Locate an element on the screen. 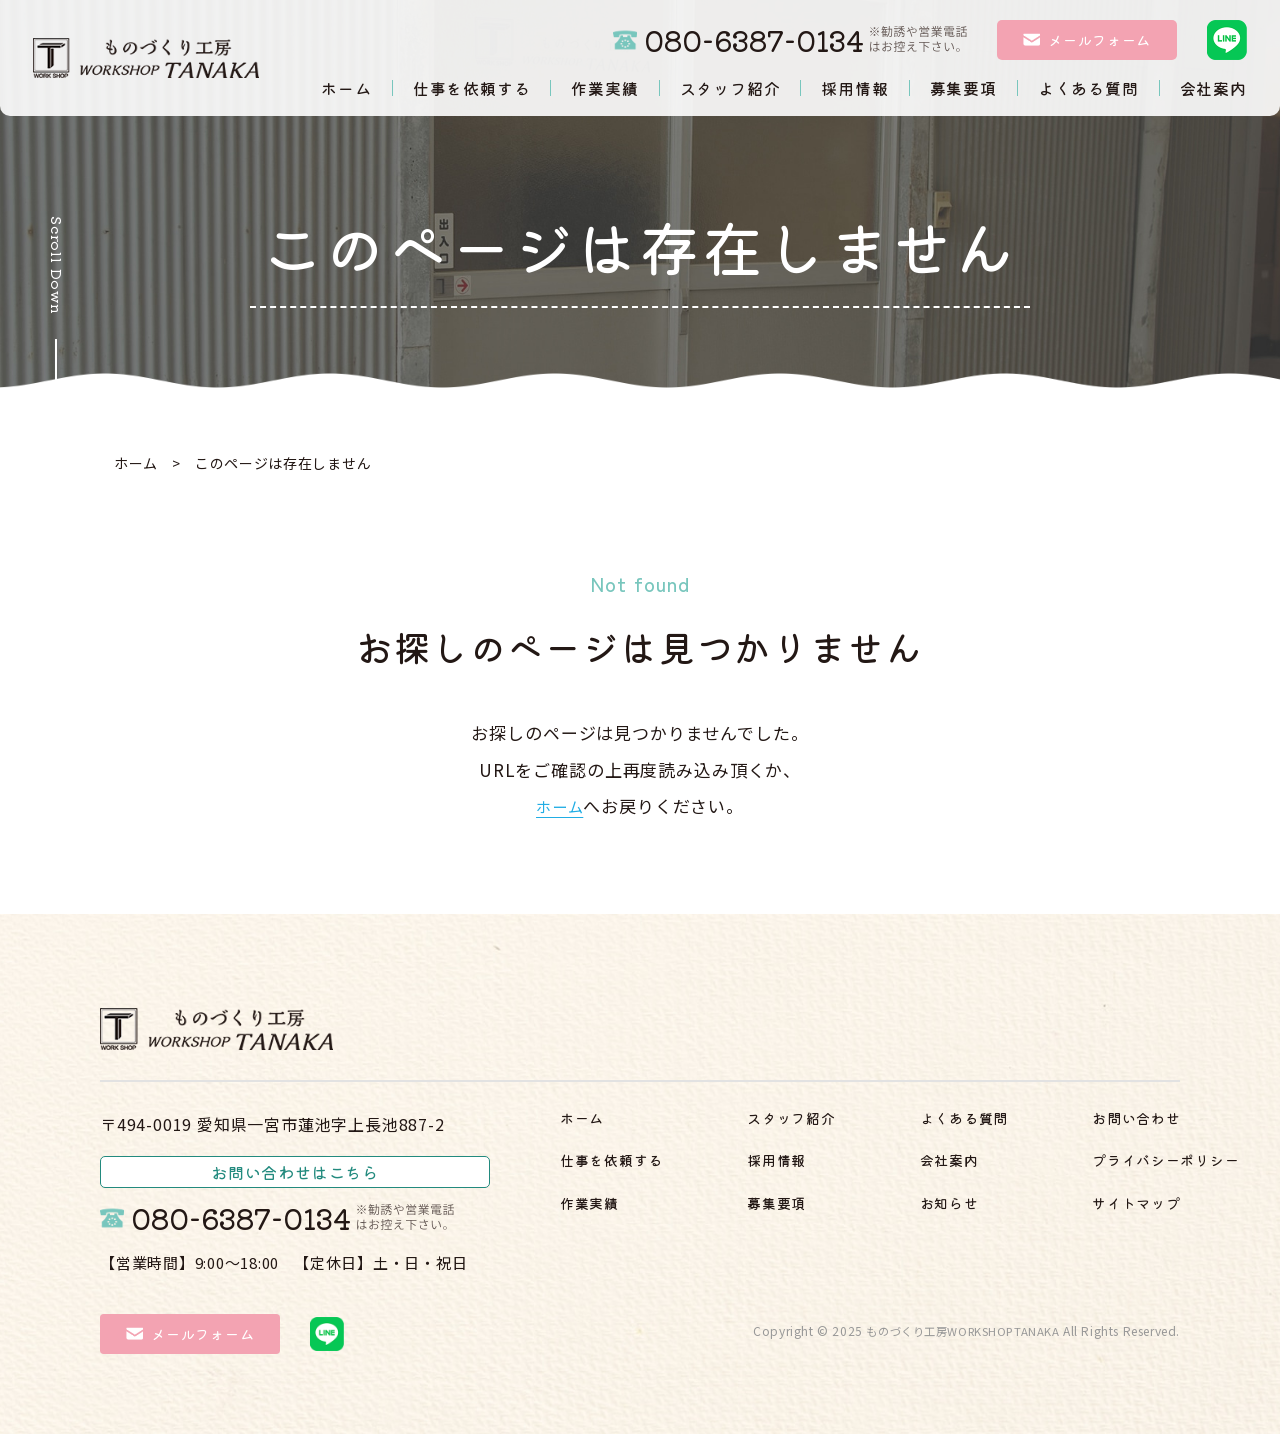  作業実績 is located at coordinates (595, 1209).